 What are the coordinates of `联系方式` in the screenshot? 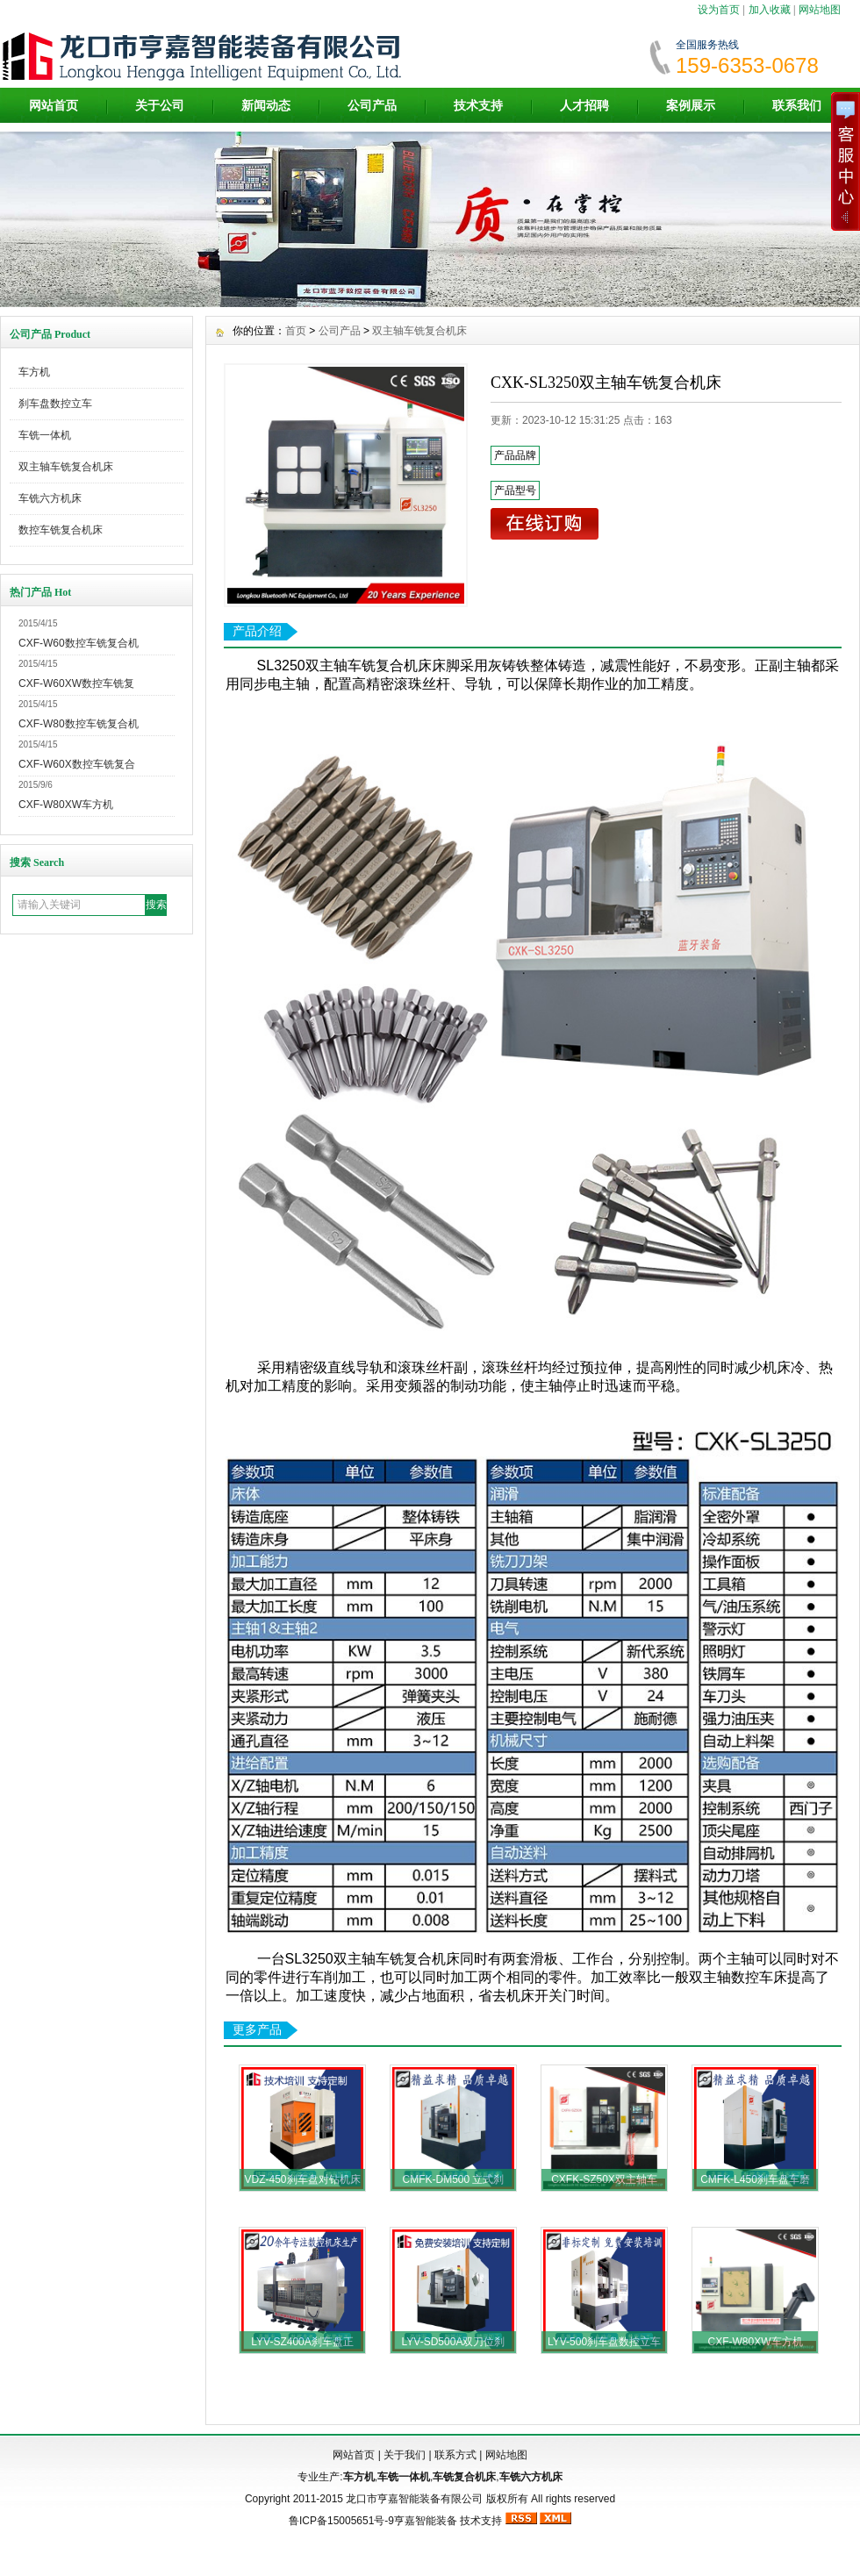 It's located at (455, 2455).